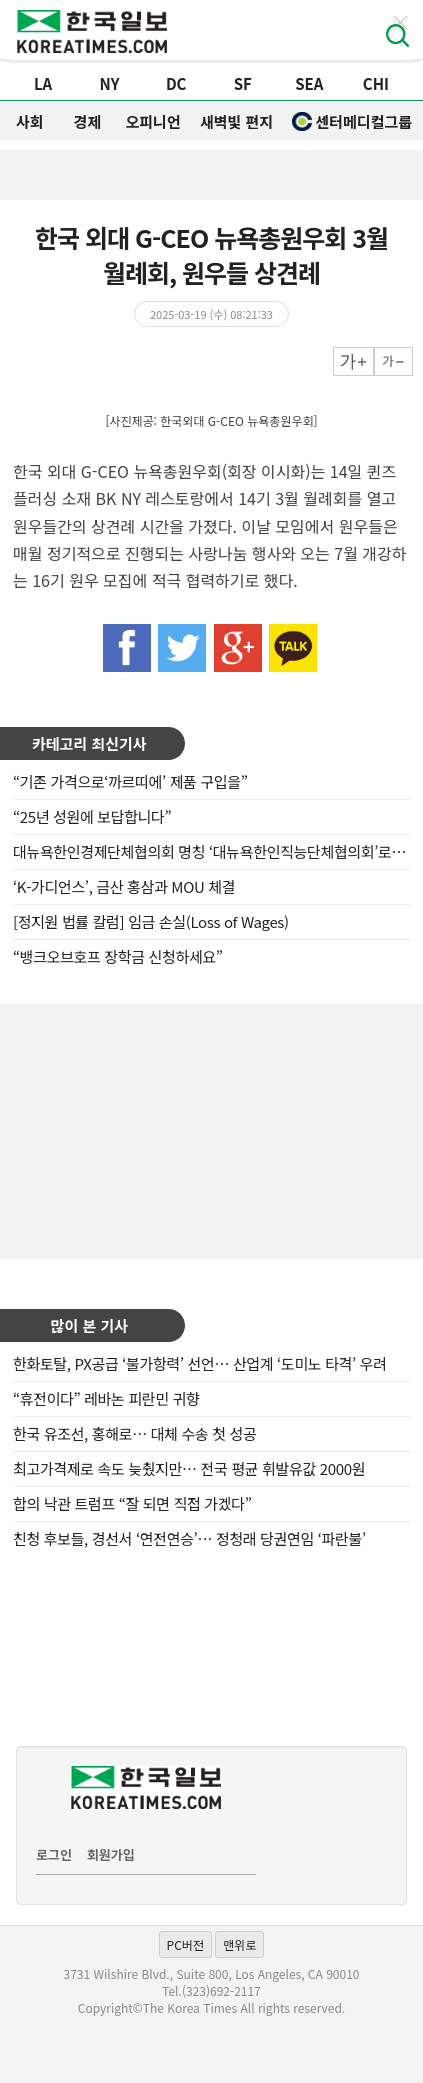  What do you see at coordinates (352, 121) in the screenshot?
I see `센터메디컬그룹` at bounding box center [352, 121].